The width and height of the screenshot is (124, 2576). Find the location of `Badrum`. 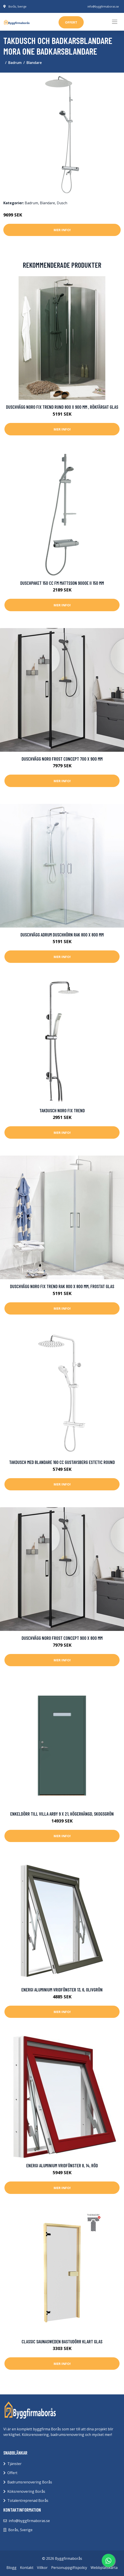

Badrum is located at coordinates (15, 62).